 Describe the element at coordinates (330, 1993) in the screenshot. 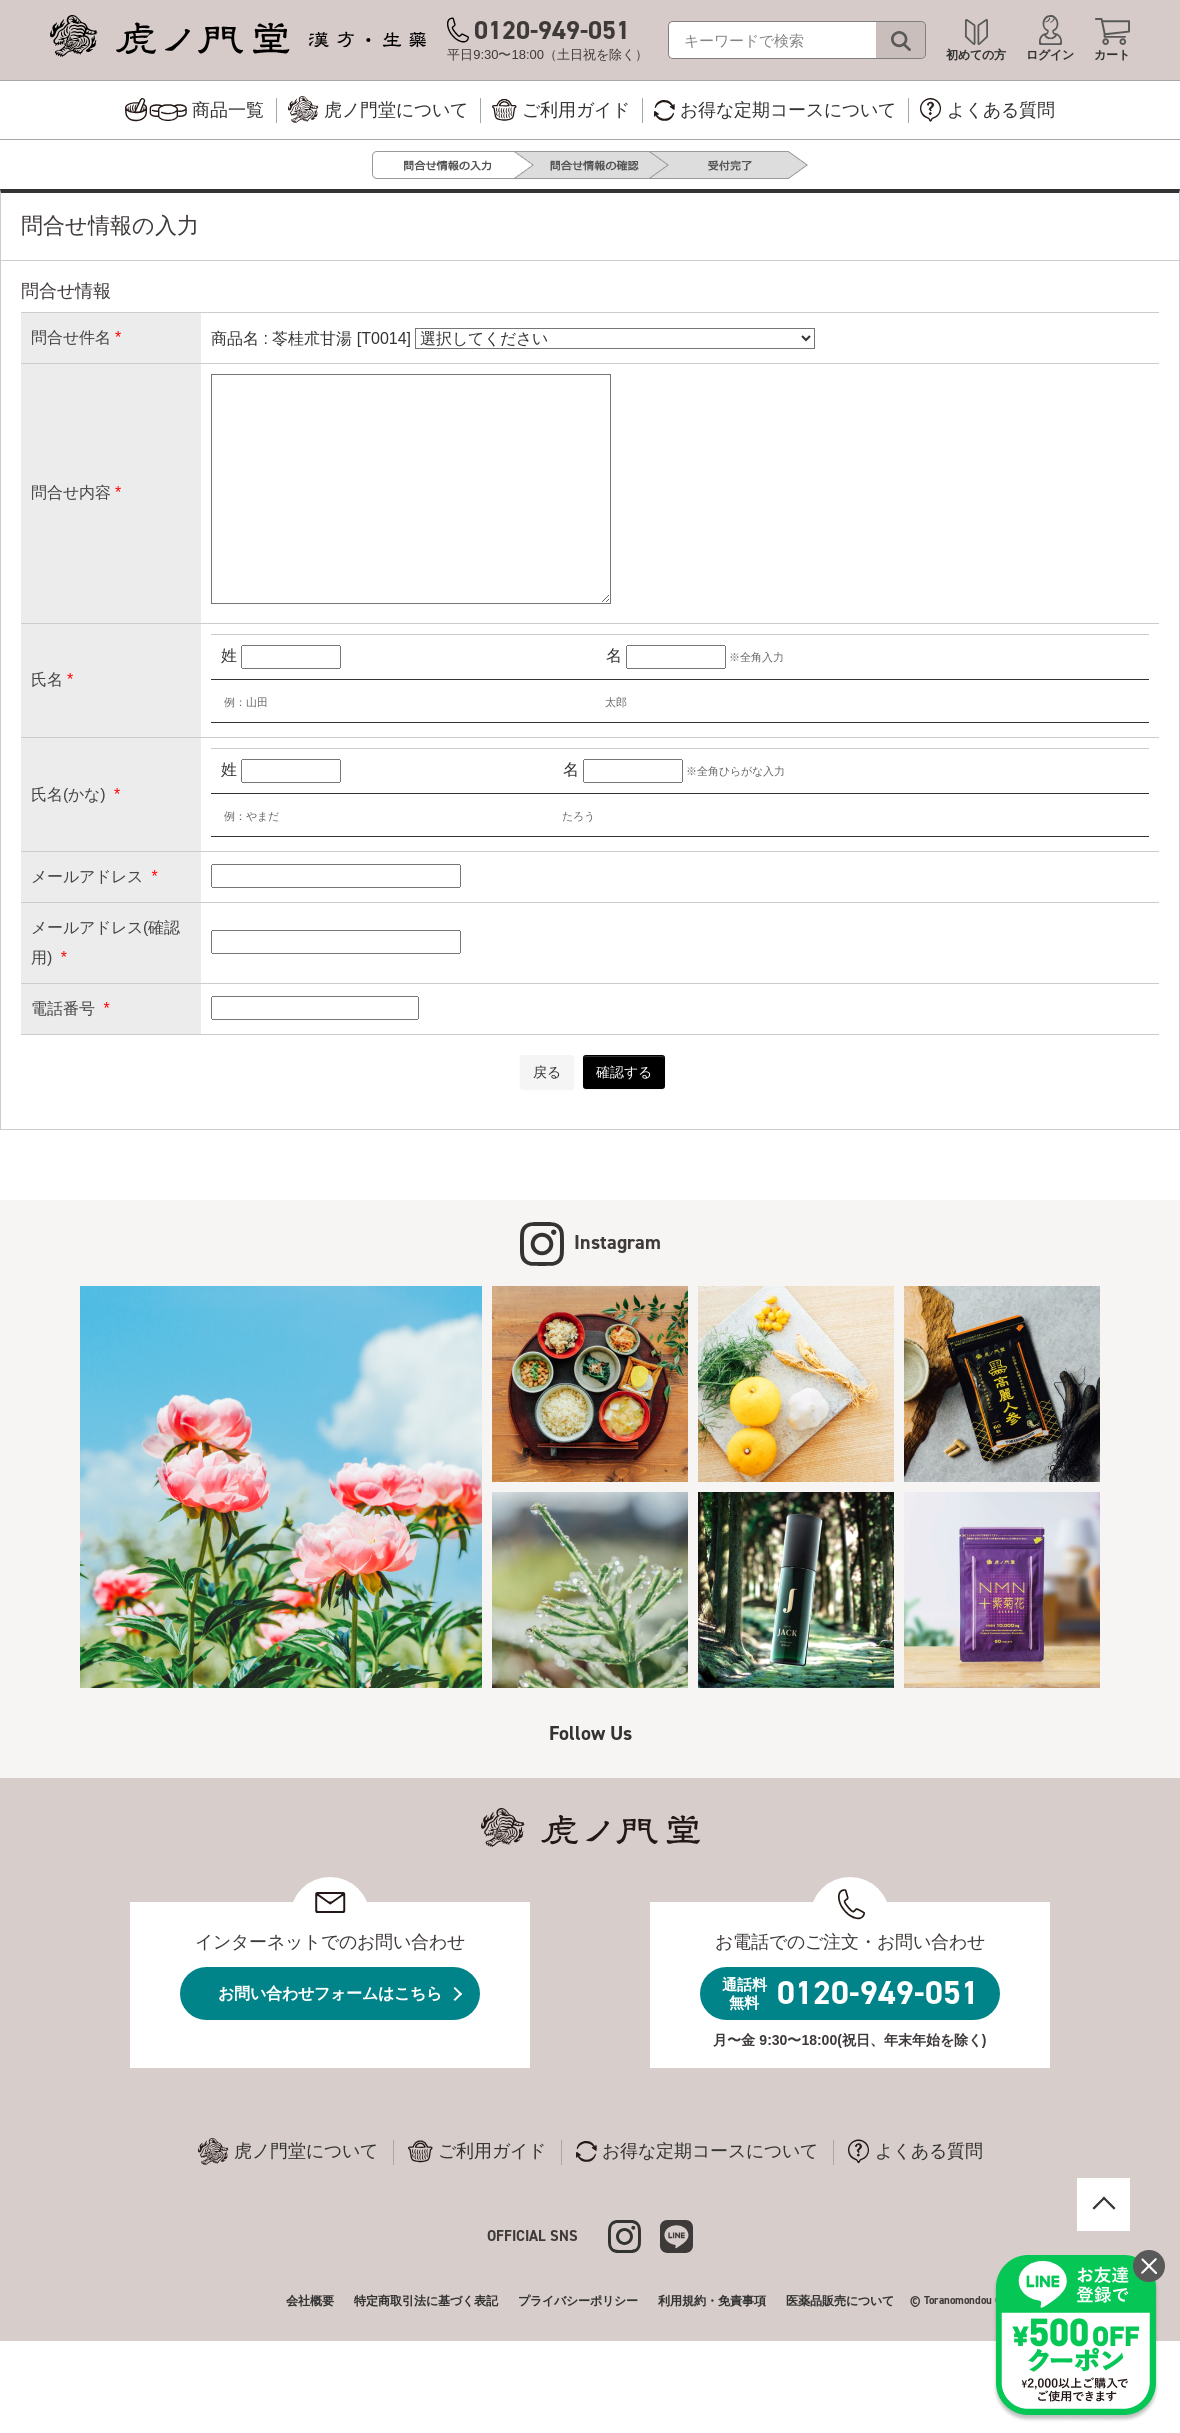

I see `お問い合わせフォームはこちら` at that location.